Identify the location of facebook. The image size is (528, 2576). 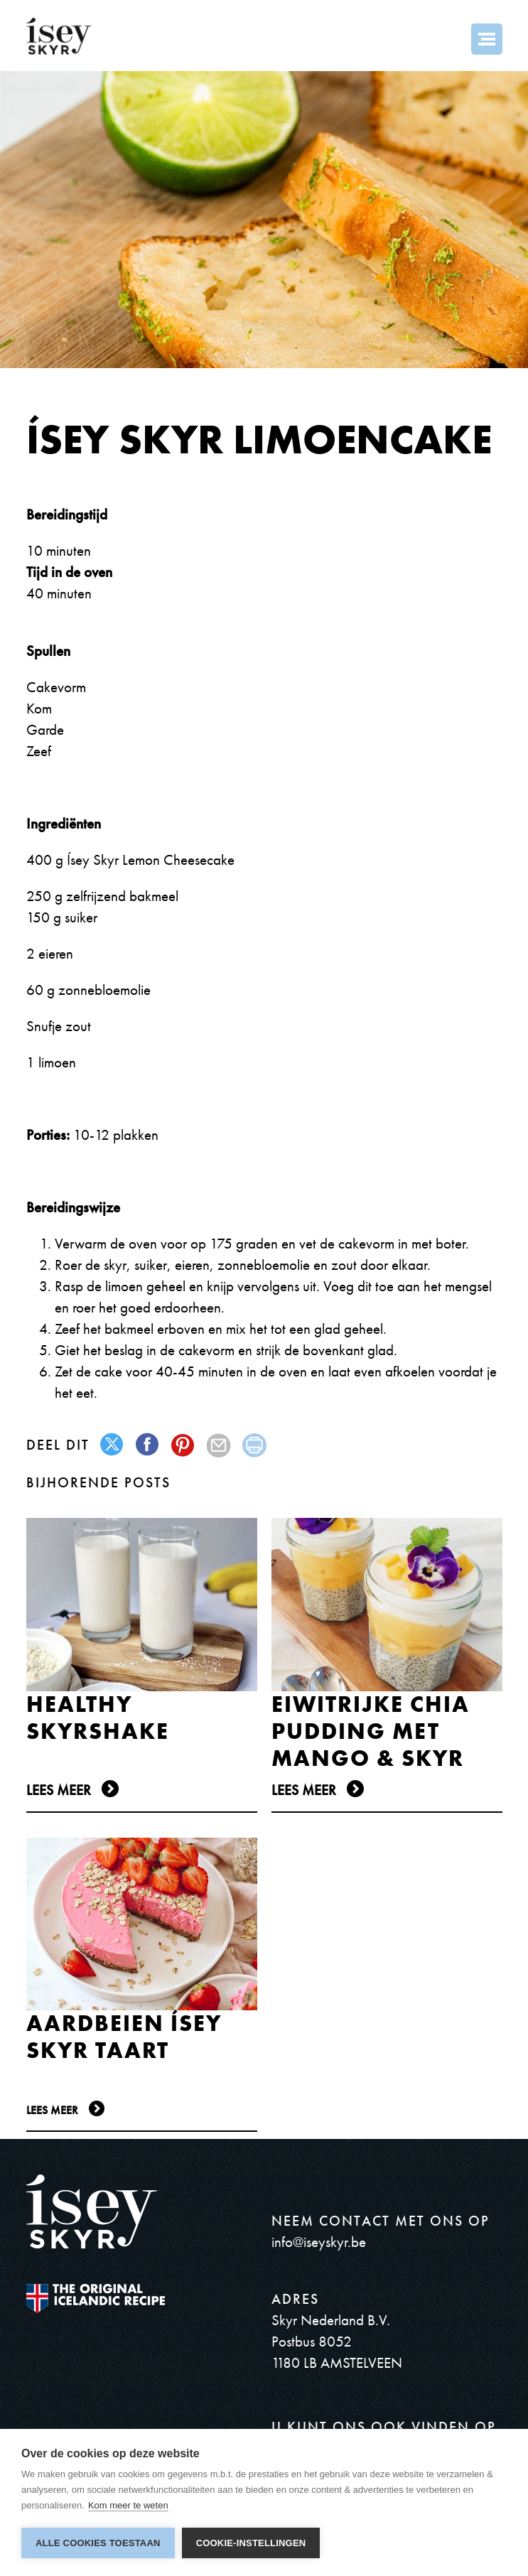
(148, 1445).